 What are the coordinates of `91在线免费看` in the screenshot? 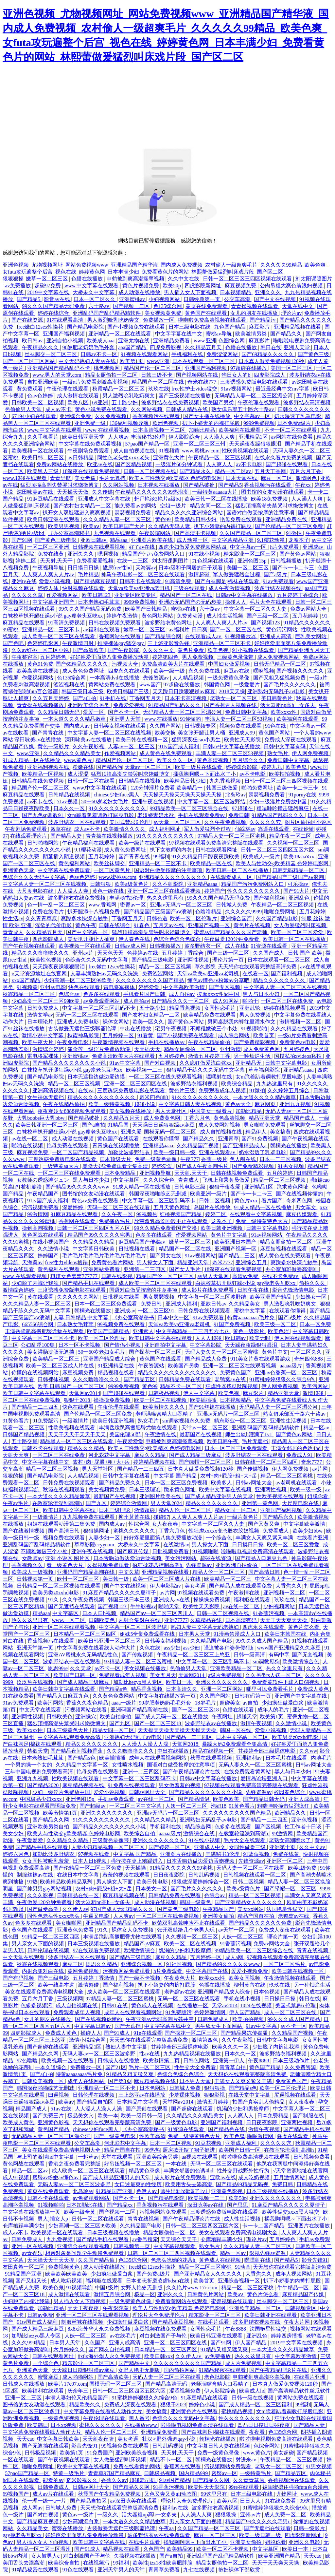 It's located at (18, 1696).